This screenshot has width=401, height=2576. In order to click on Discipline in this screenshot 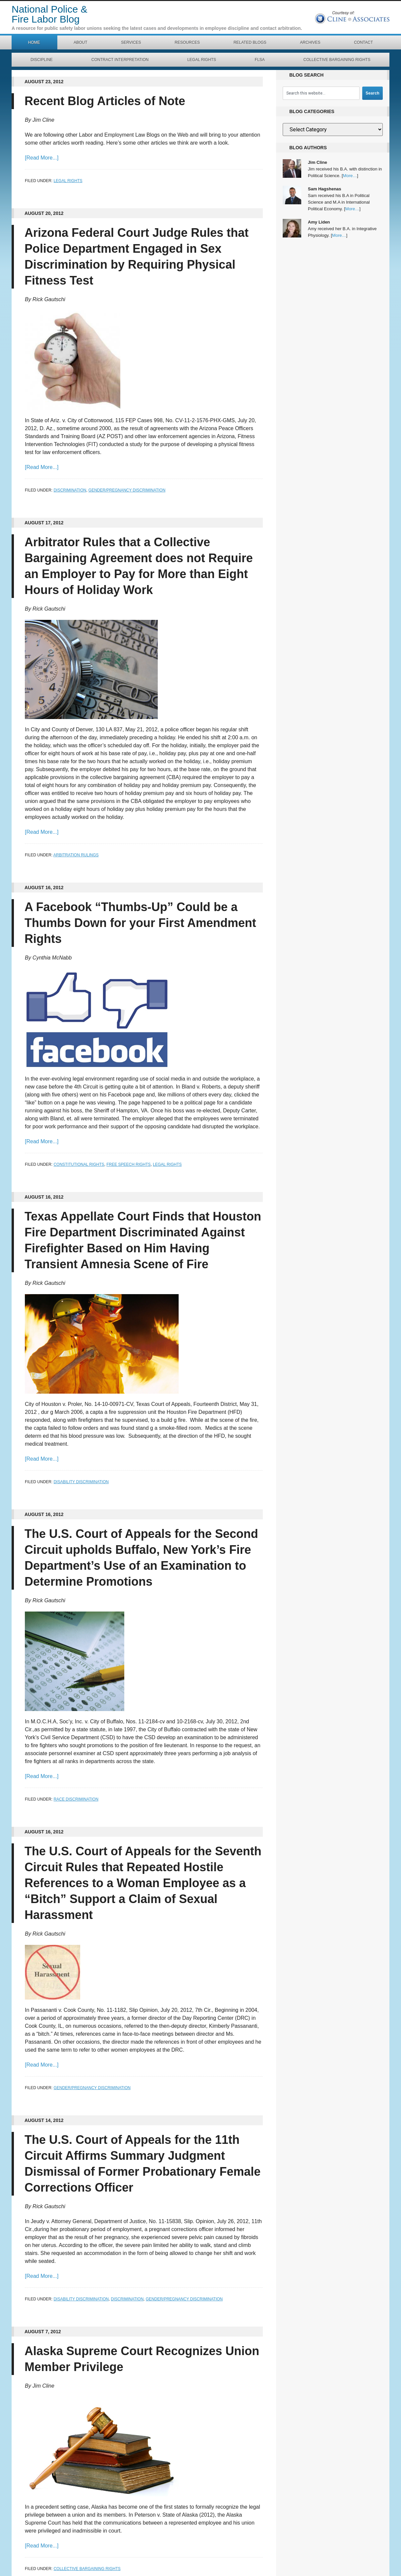, I will do `click(41, 59)`.